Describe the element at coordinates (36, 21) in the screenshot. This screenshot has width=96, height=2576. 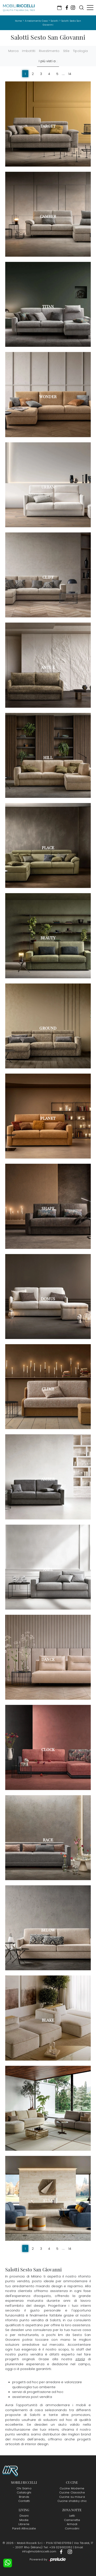
I see `Arredamento Casa` at that location.